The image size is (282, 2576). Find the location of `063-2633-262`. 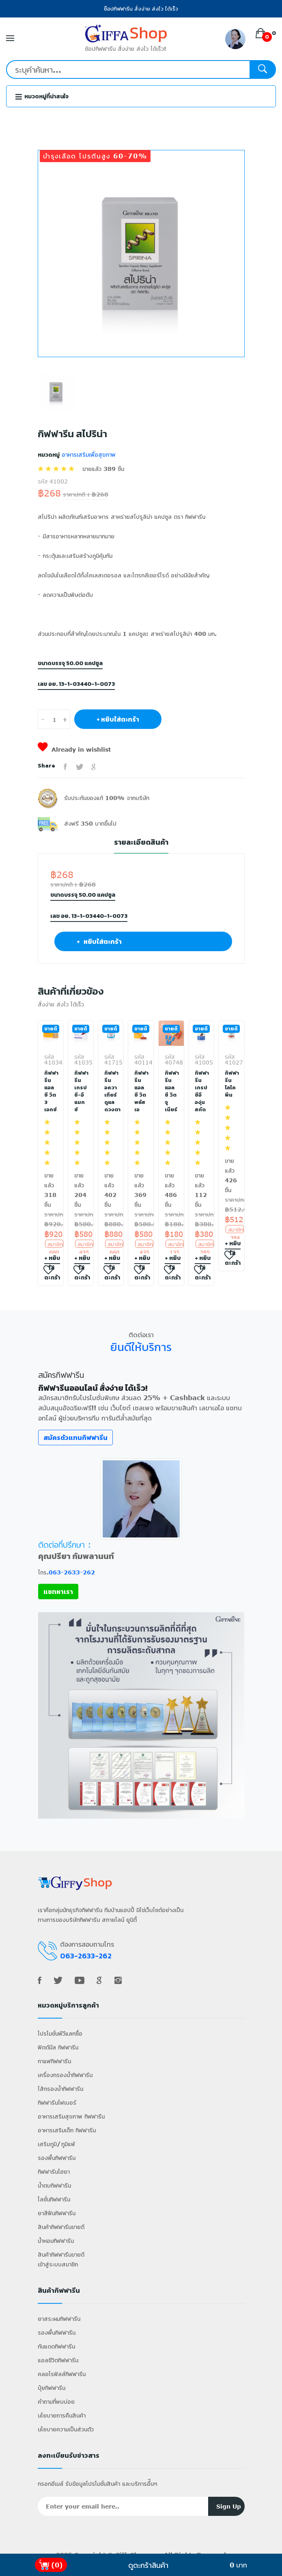

063-2633-262 is located at coordinates (72, 1572).